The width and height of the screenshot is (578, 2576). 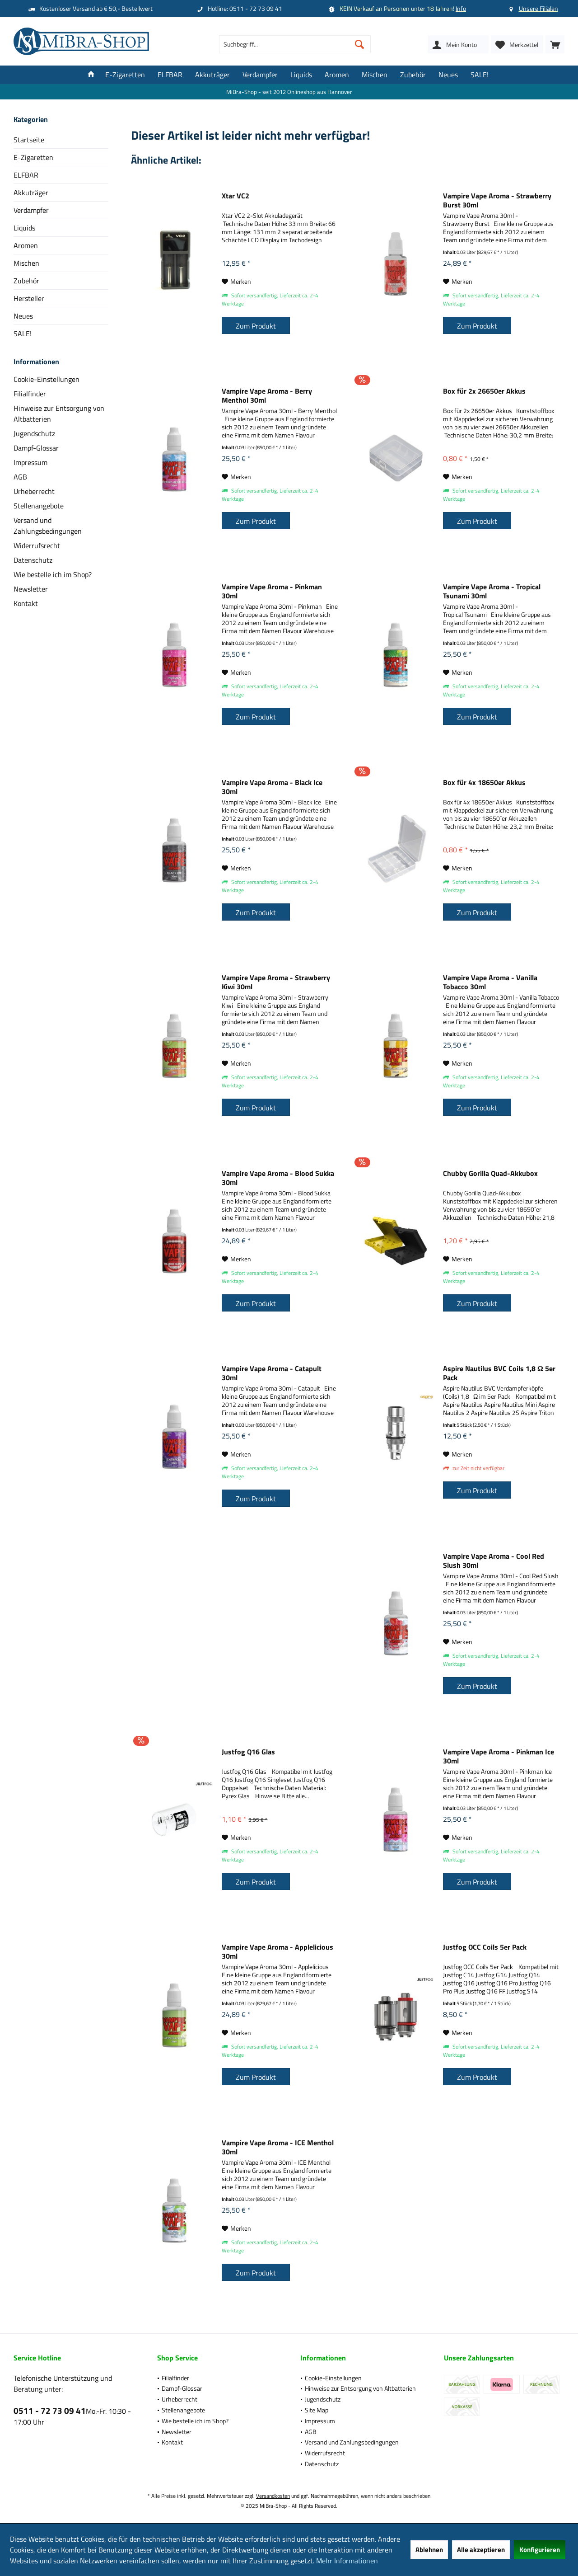 I want to click on Vampire Vape Aroma - Vanilla Tobacco 30ml, so click(x=490, y=982).